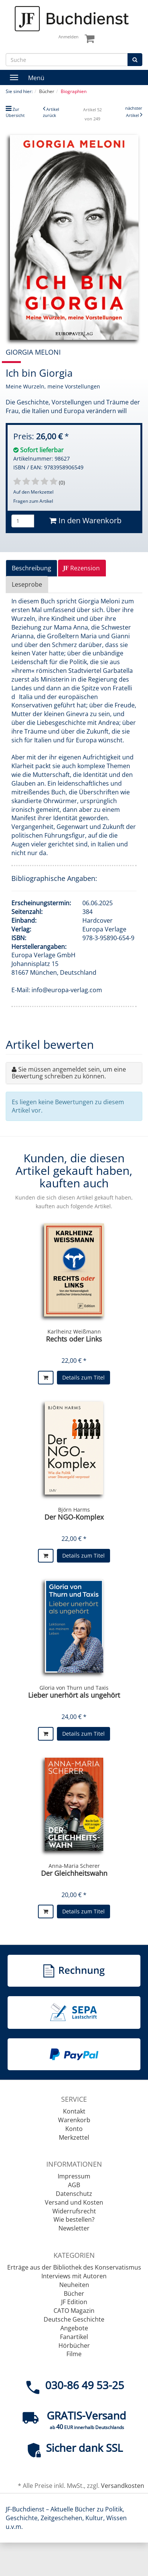 The height and width of the screenshot is (2576, 148). Describe the element at coordinates (74, 2129) in the screenshot. I see `Konto` at that location.